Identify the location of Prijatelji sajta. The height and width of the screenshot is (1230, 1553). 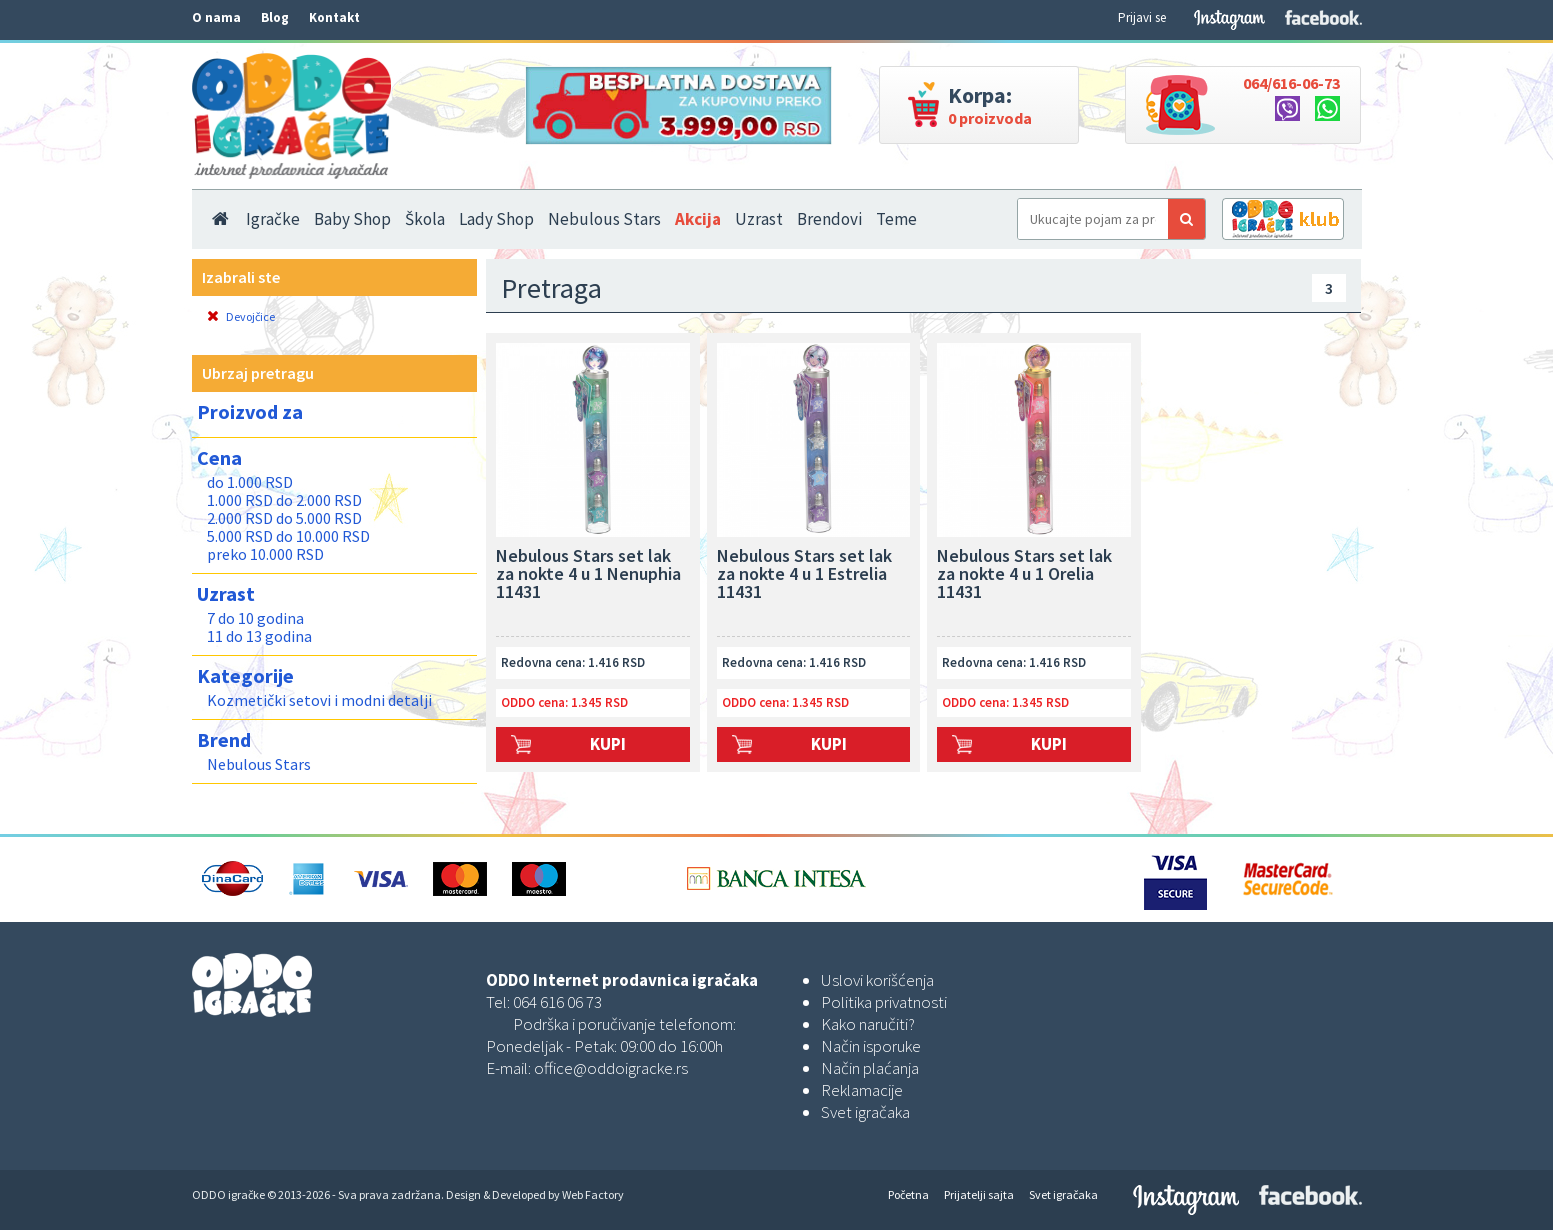
(979, 1194).